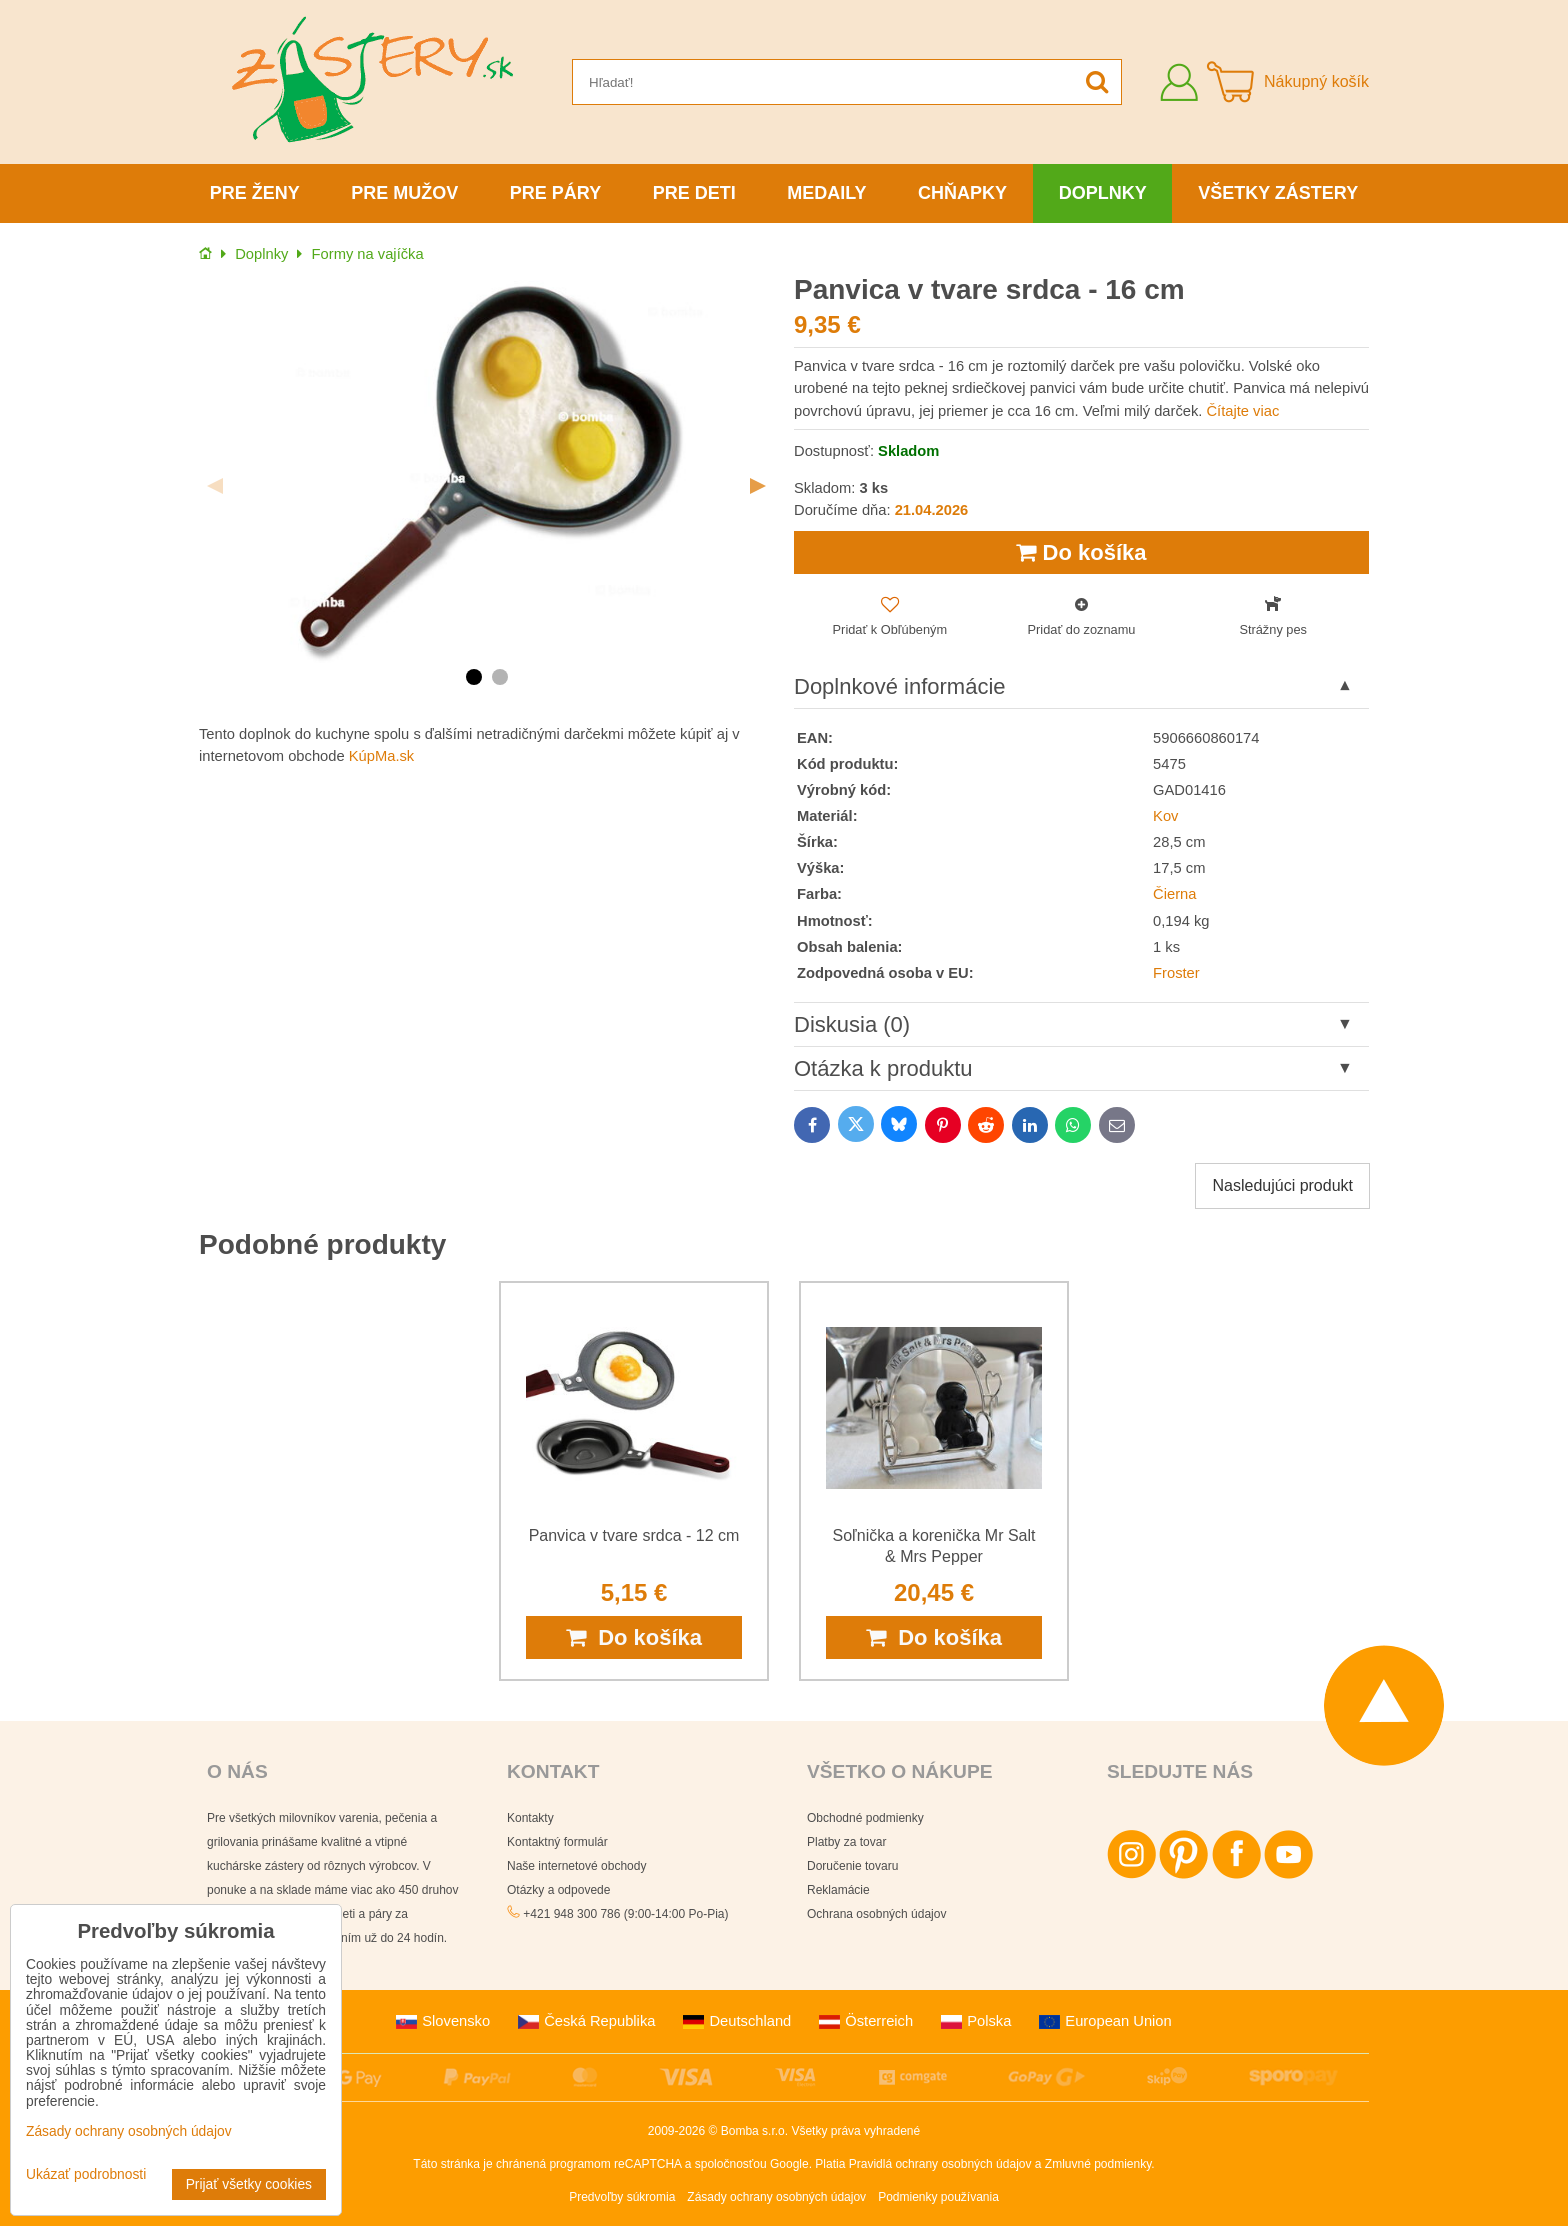 The height and width of the screenshot is (2226, 1568). What do you see at coordinates (622, 2197) in the screenshot?
I see `Predvoľby súkromia` at bounding box center [622, 2197].